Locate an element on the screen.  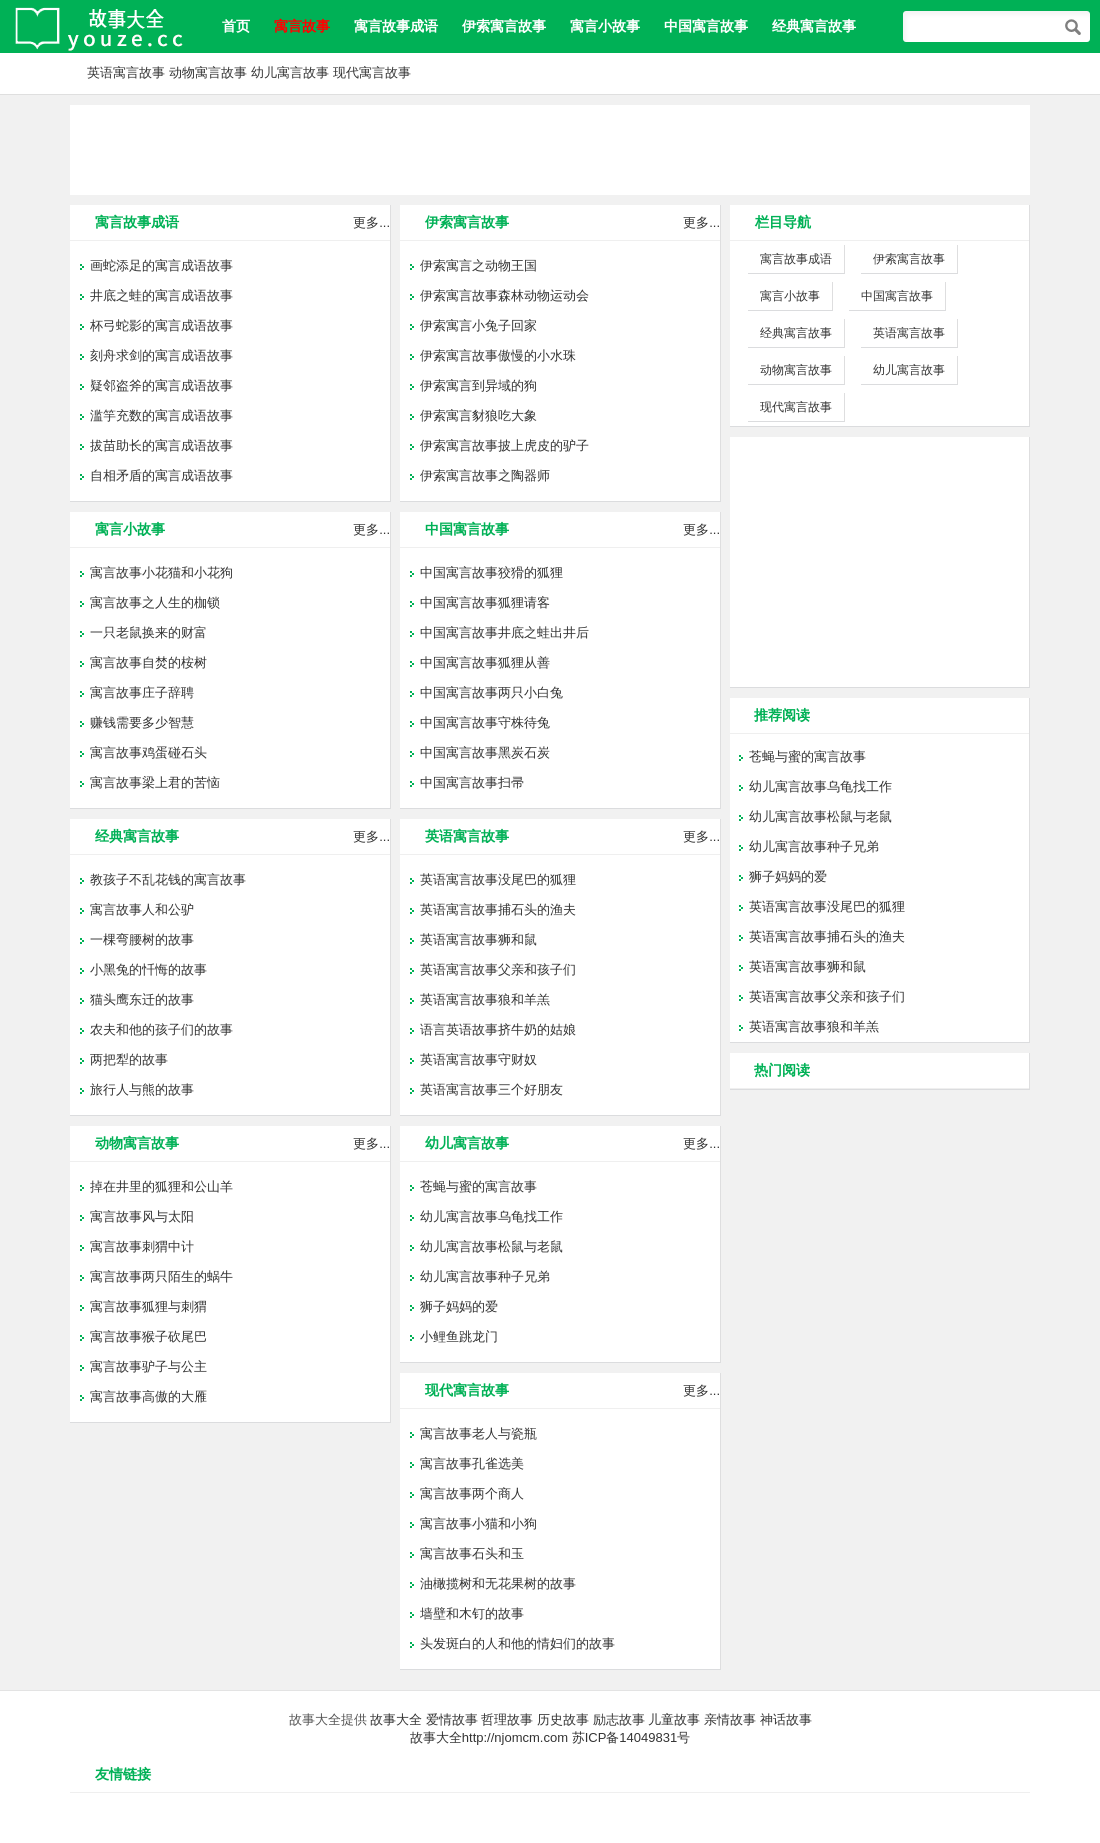
猫头鹰东迁的故事 is located at coordinates (142, 999).